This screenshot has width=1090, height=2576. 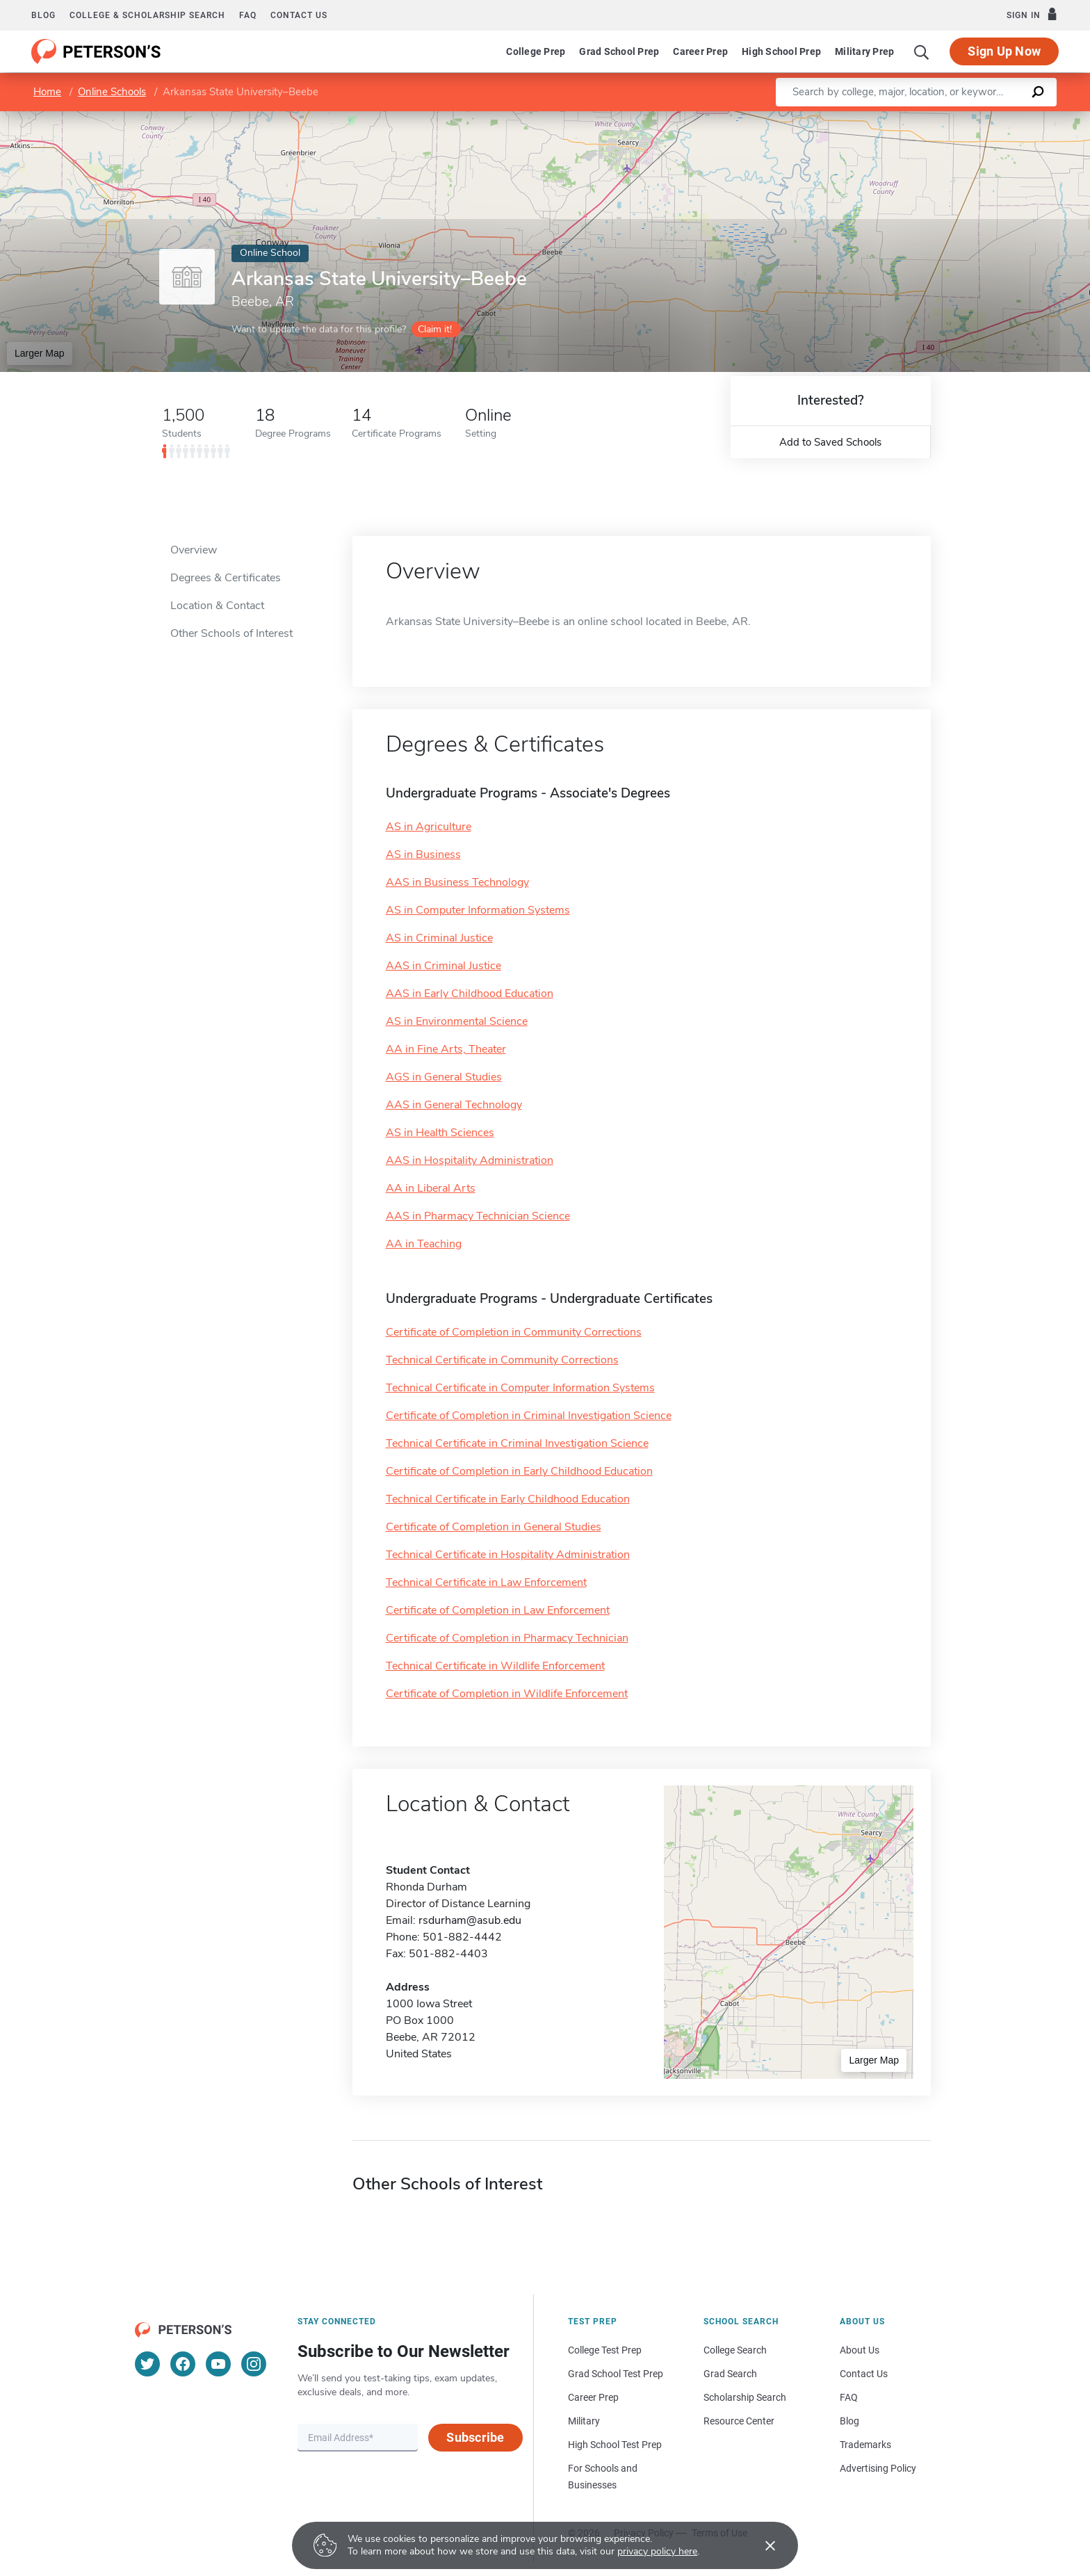 I want to click on FAQ, so click(x=248, y=15).